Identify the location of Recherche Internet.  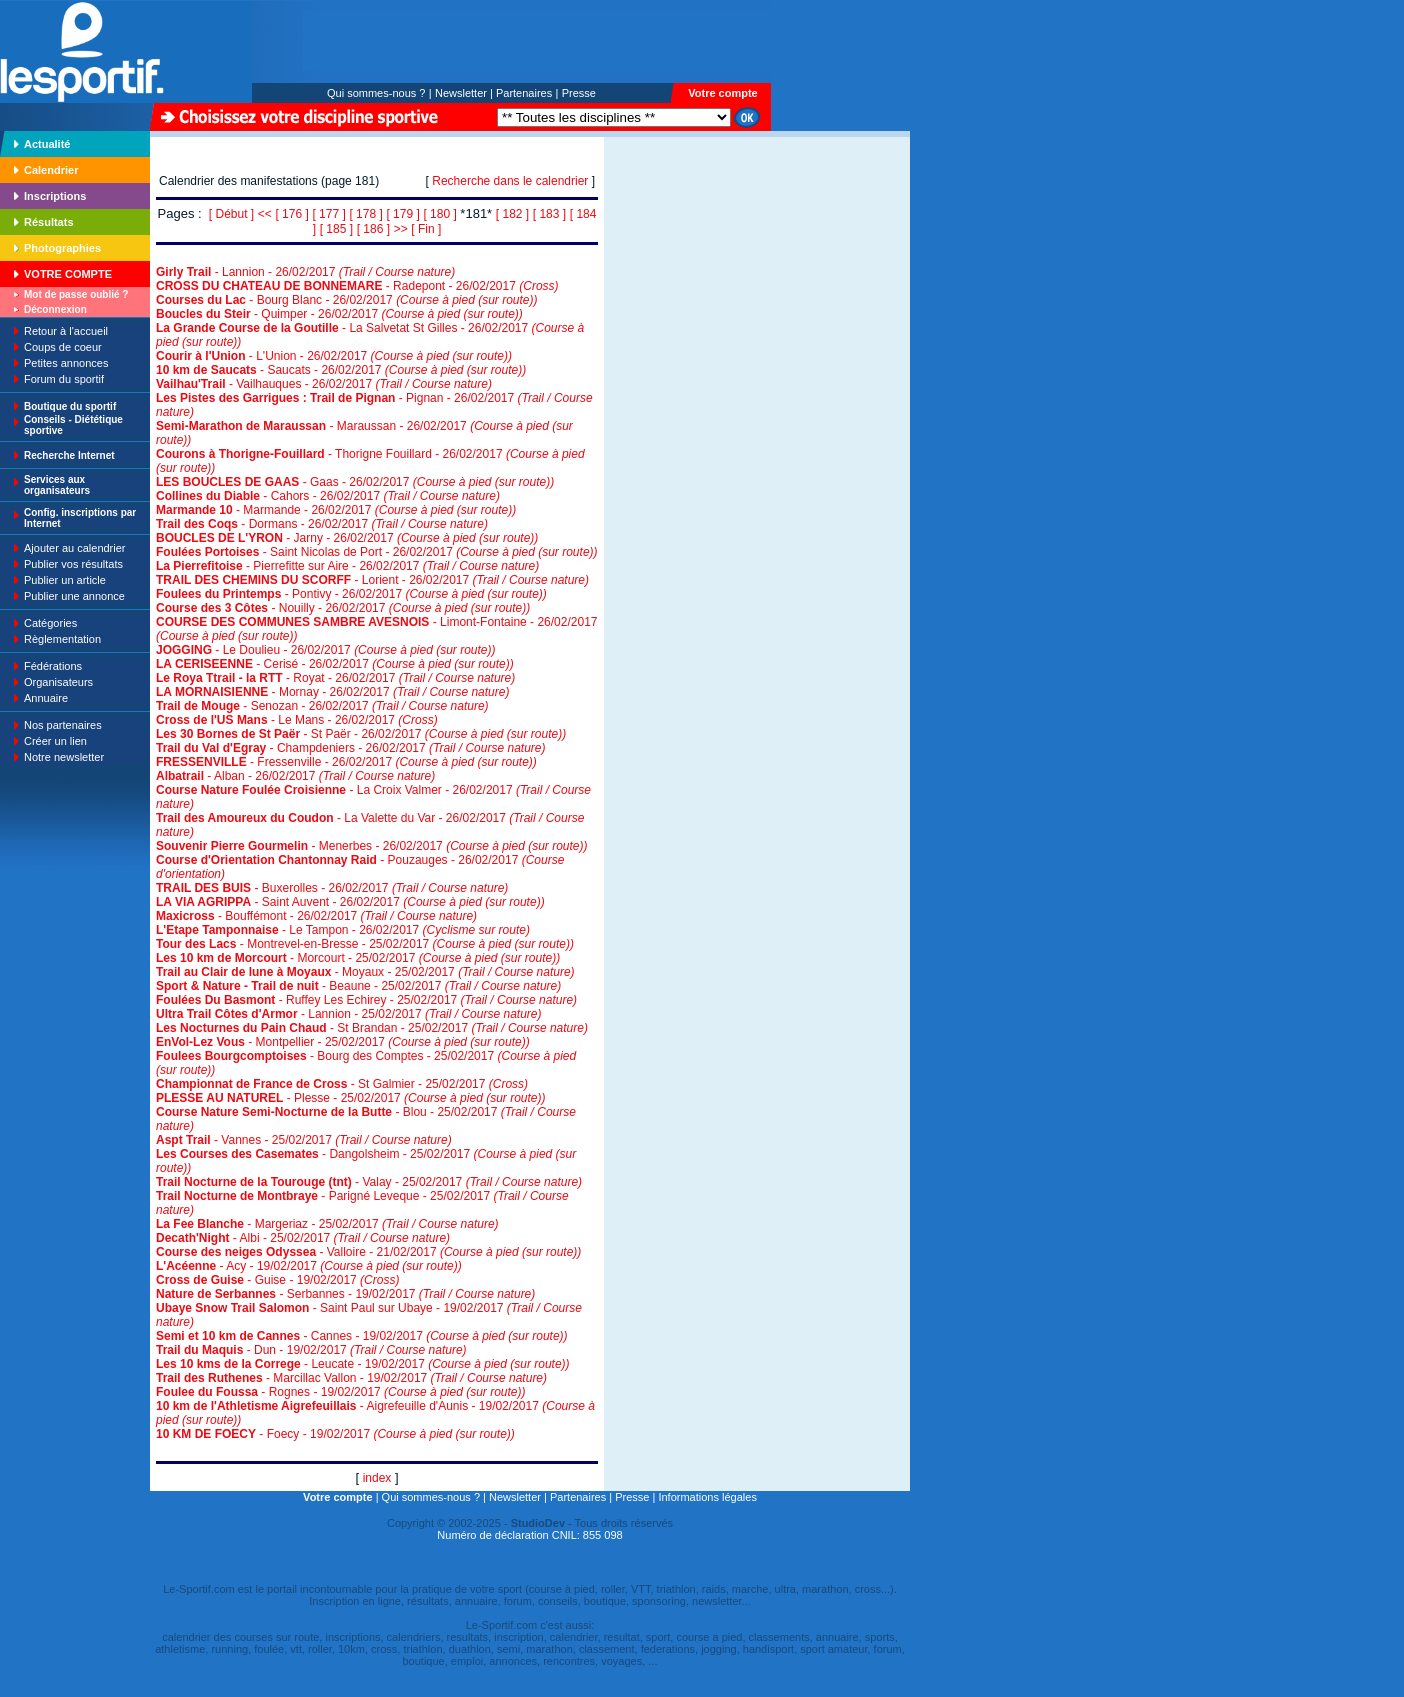
(69, 455).